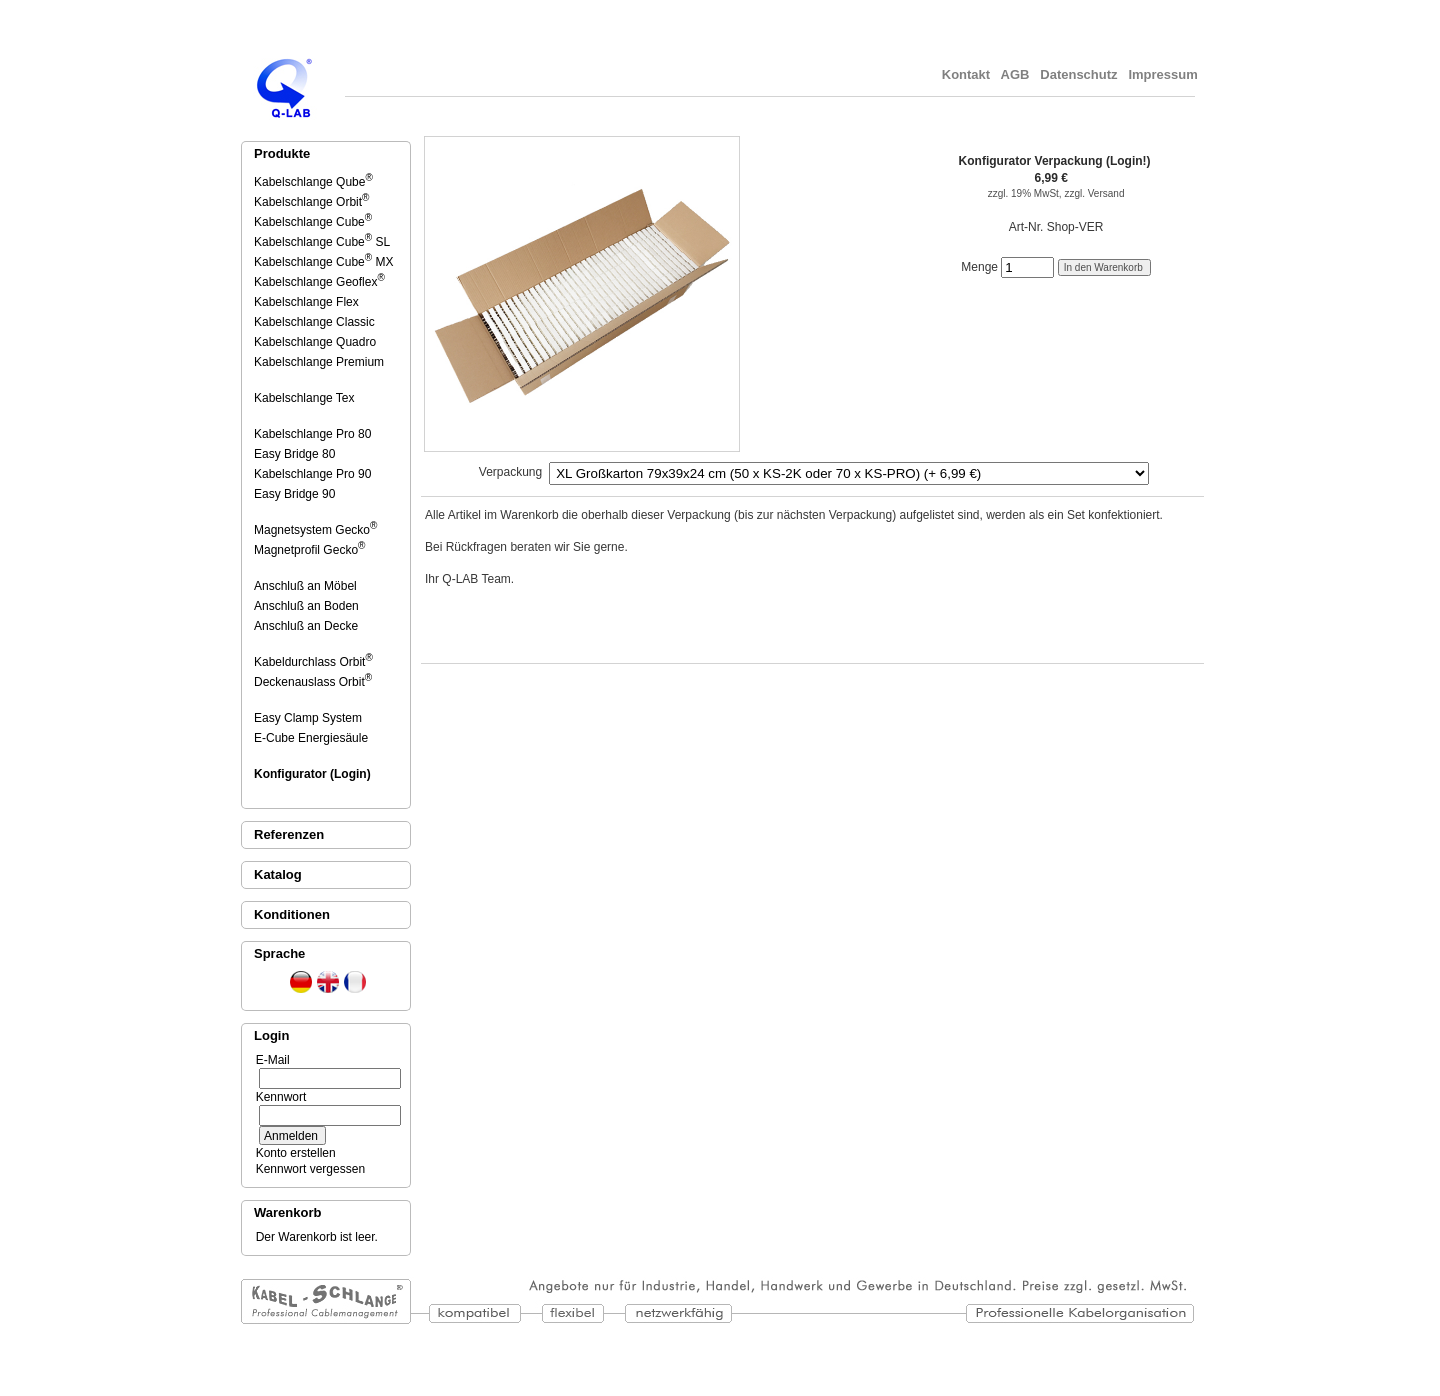 The width and height of the screenshot is (1440, 1396). Describe the element at coordinates (307, 1169) in the screenshot. I see `Kennwort vergessen` at that location.